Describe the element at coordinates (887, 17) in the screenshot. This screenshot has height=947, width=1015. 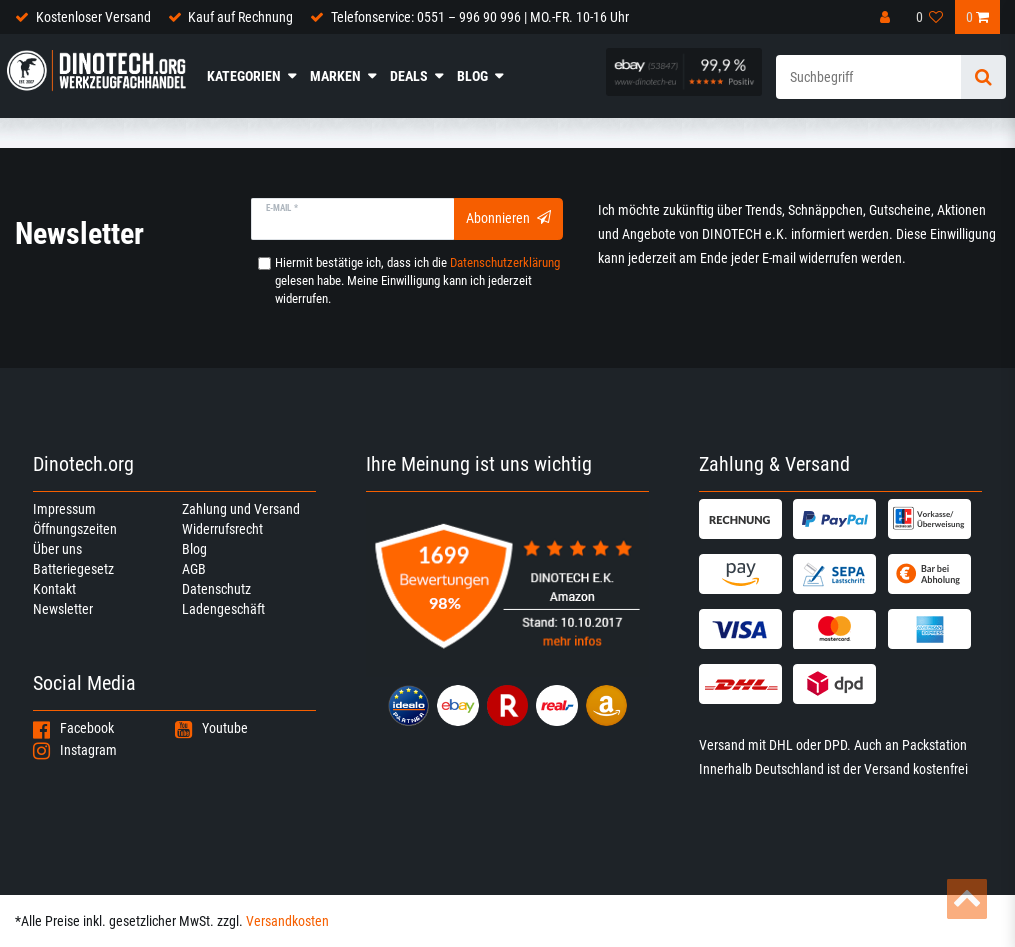
I see `[Anmelden]` at that location.